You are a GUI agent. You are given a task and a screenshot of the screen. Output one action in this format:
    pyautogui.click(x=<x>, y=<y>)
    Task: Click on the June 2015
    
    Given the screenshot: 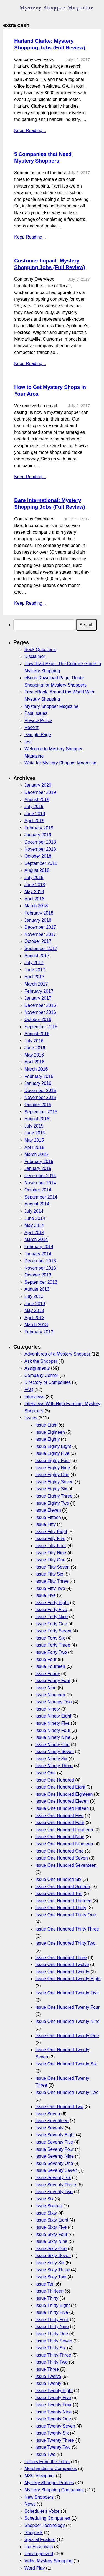 What is the action you would take?
    pyautogui.click(x=34, y=1133)
    